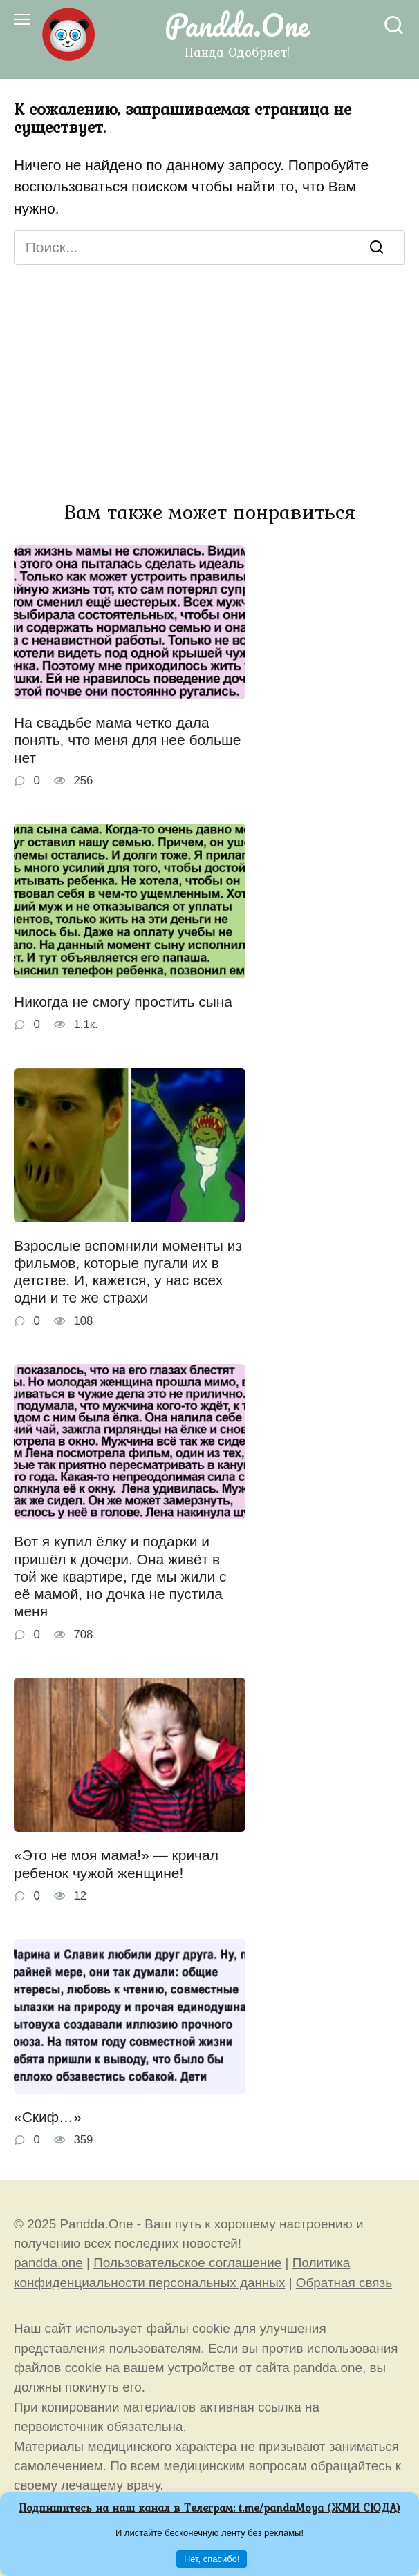 The width and height of the screenshot is (419, 2576). I want to click on На свадьбе мама четко дала понять, что меня для нее больше нет, so click(127, 739).